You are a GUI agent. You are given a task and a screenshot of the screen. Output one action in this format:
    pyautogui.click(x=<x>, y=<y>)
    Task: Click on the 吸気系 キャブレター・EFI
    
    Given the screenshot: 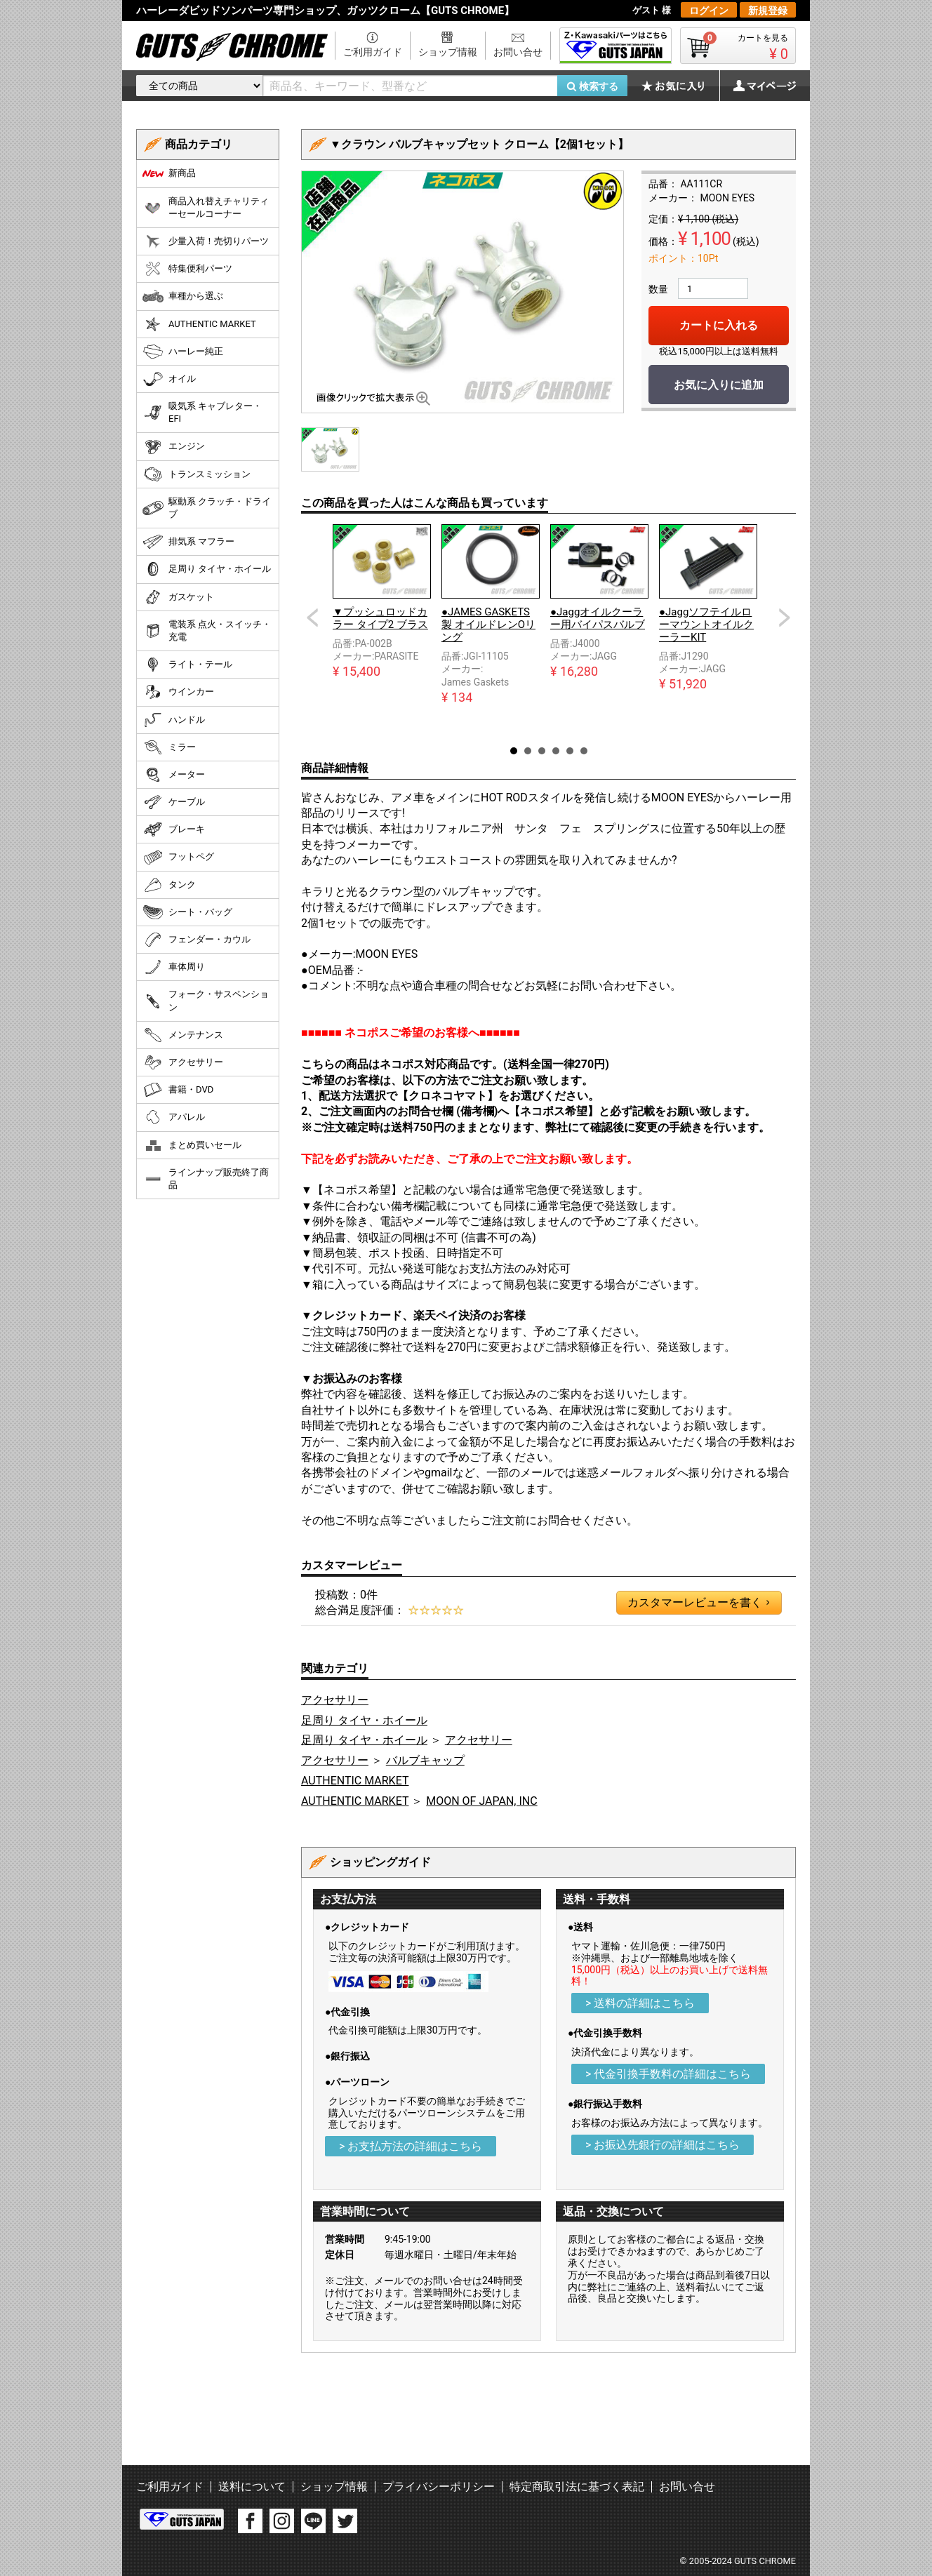 What is the action you would take?
    pyautogui.click(x=202, y=412)
    